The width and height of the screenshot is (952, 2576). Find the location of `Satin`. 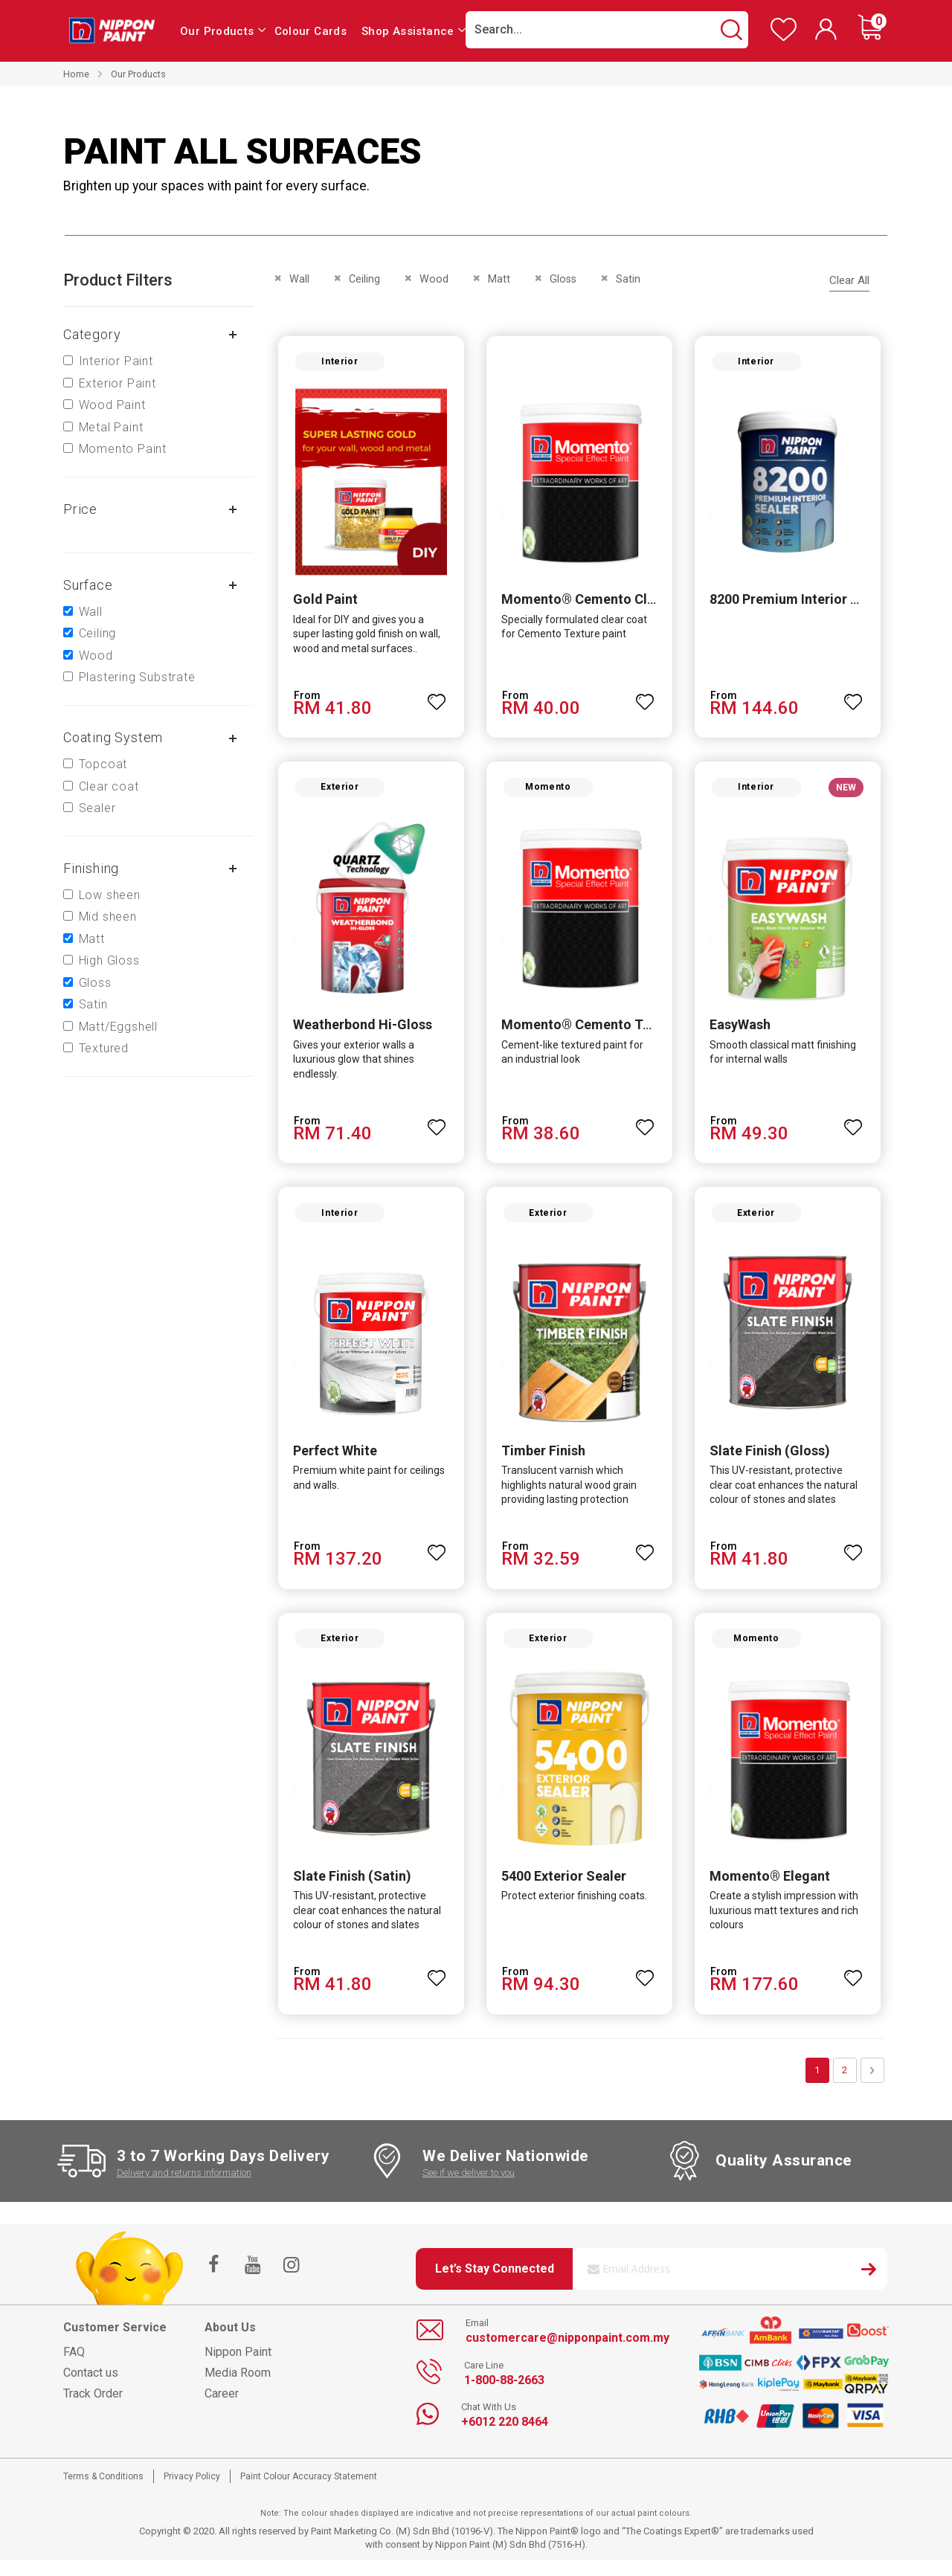

Satin is located at coordinates (93, 1004).